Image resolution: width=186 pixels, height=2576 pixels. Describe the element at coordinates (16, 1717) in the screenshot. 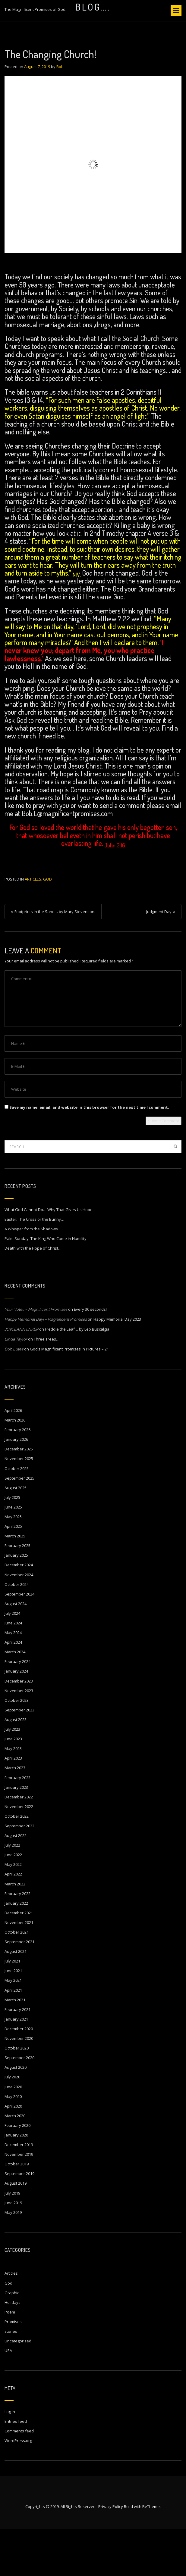

I see `January 2024` at that location.